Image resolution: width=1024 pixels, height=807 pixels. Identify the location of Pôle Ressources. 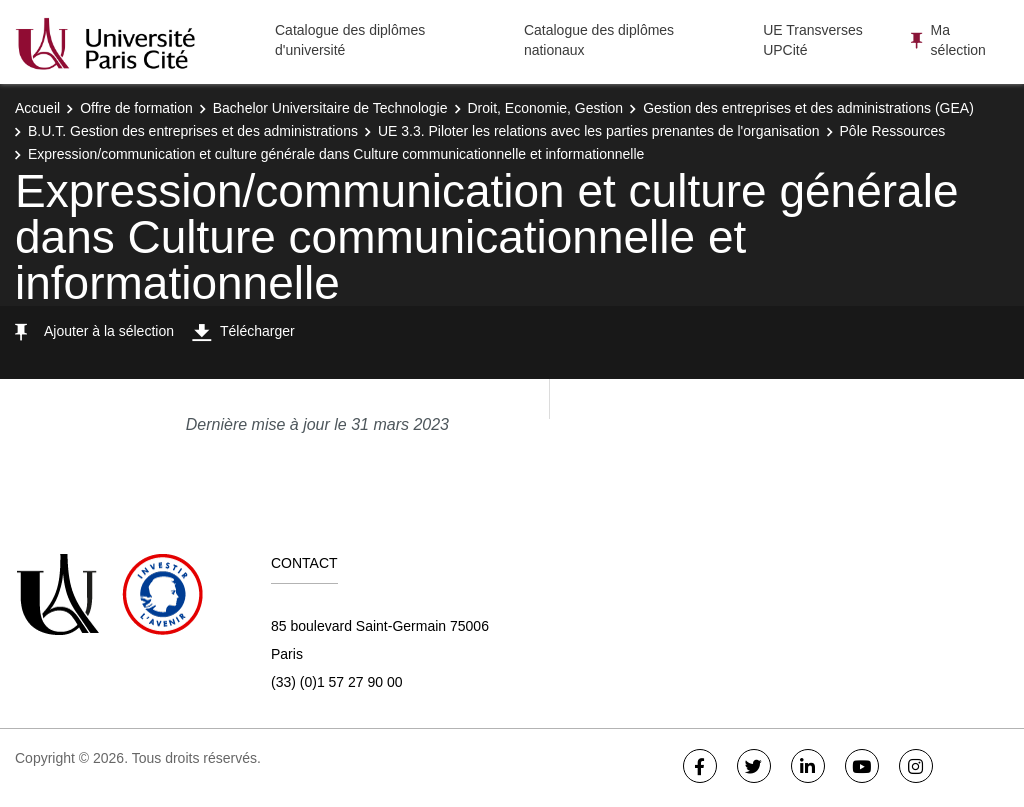
(893, 131).